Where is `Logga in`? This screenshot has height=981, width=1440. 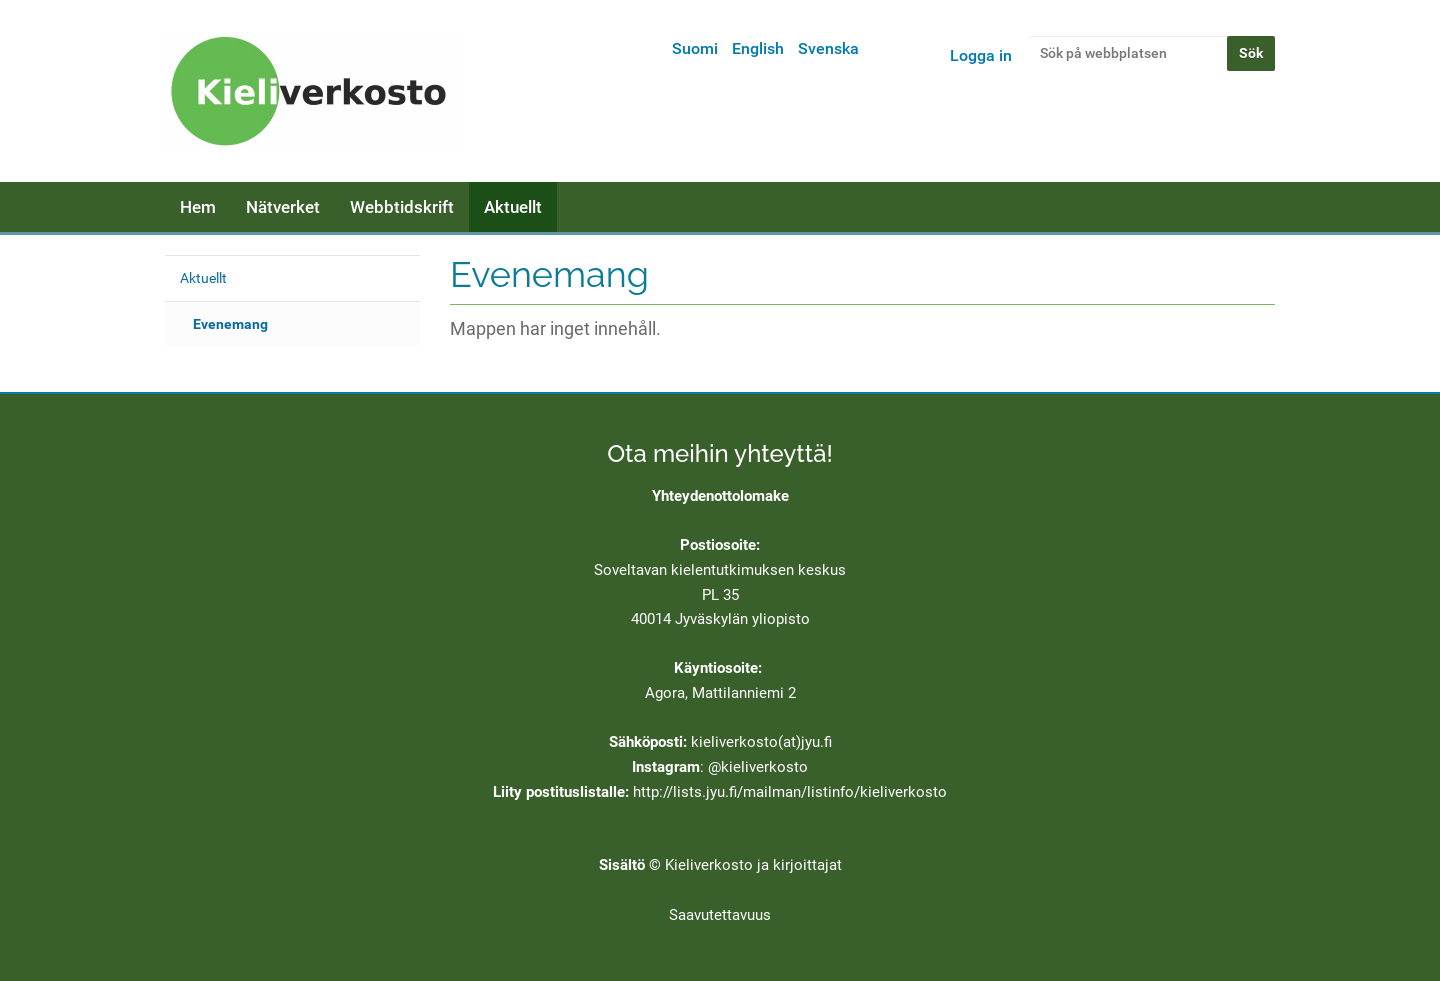 Logga in is located at coordinates (981, 55).